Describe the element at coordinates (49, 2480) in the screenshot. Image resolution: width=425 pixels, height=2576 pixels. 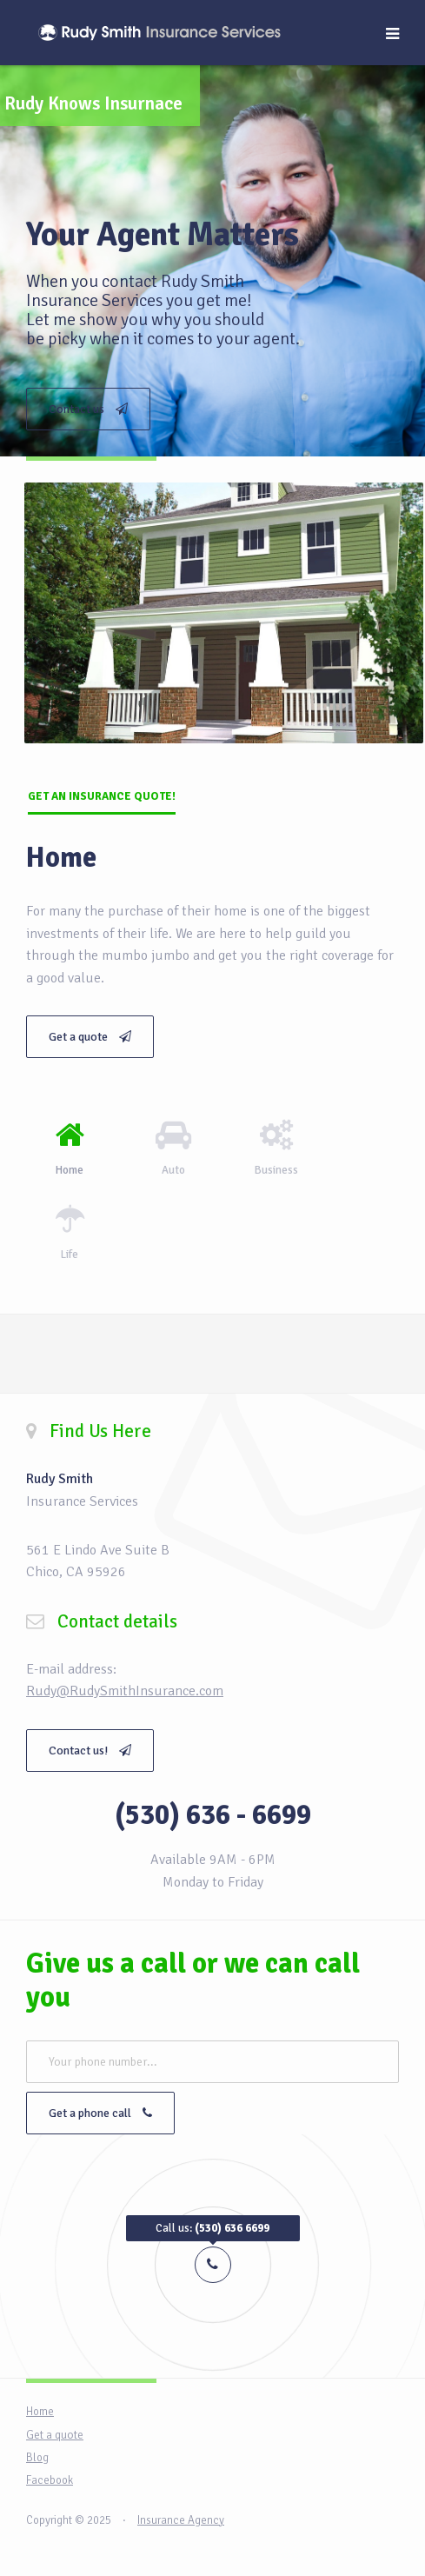
I see `Facebook` at that location.